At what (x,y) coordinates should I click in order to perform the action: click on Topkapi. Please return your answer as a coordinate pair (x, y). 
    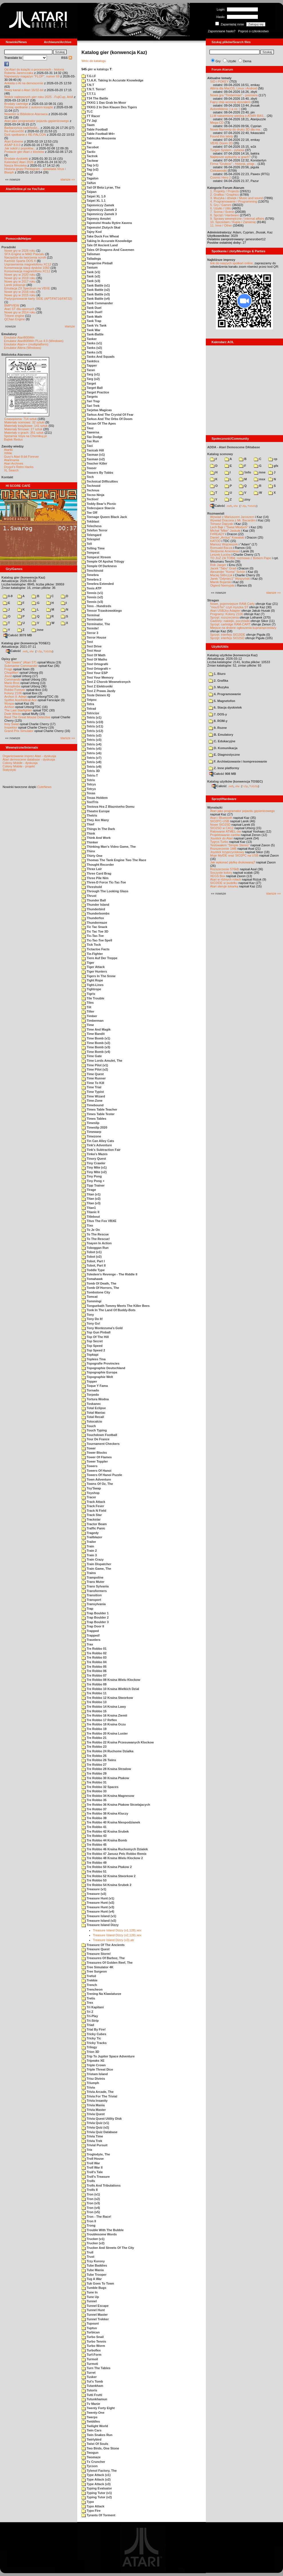
    Looking at the image, I should click on (89, 1354).